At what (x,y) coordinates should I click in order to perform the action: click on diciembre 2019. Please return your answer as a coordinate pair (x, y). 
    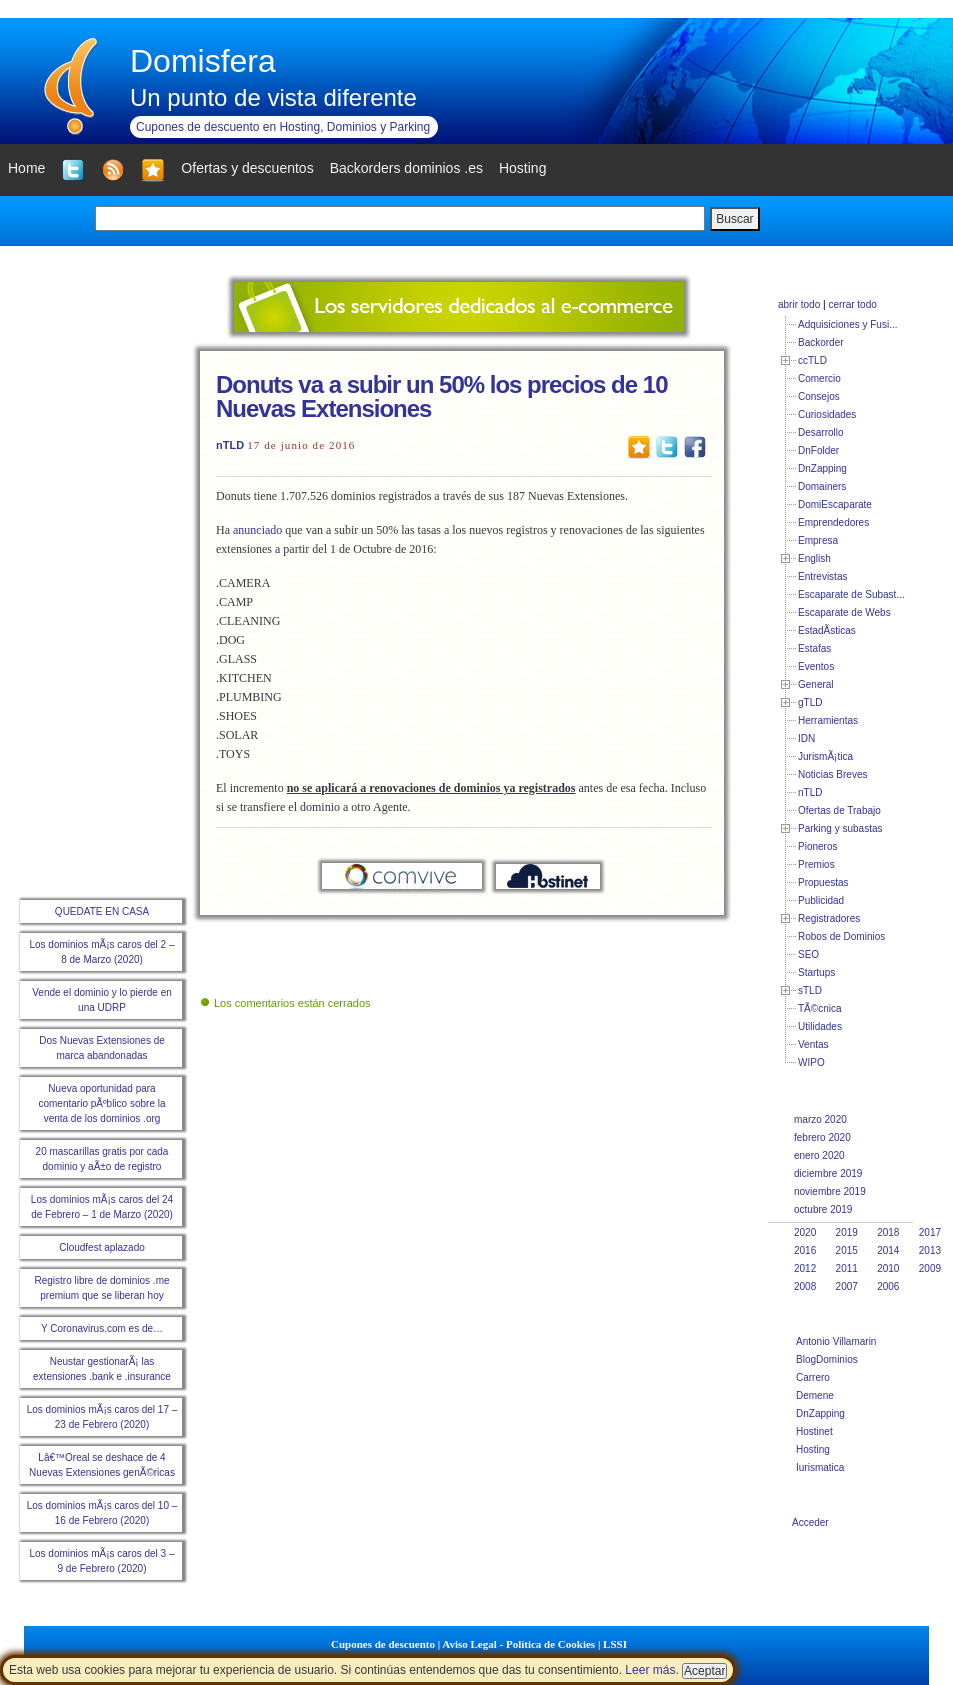
    Looking at the image, I should click on (828, 1173).